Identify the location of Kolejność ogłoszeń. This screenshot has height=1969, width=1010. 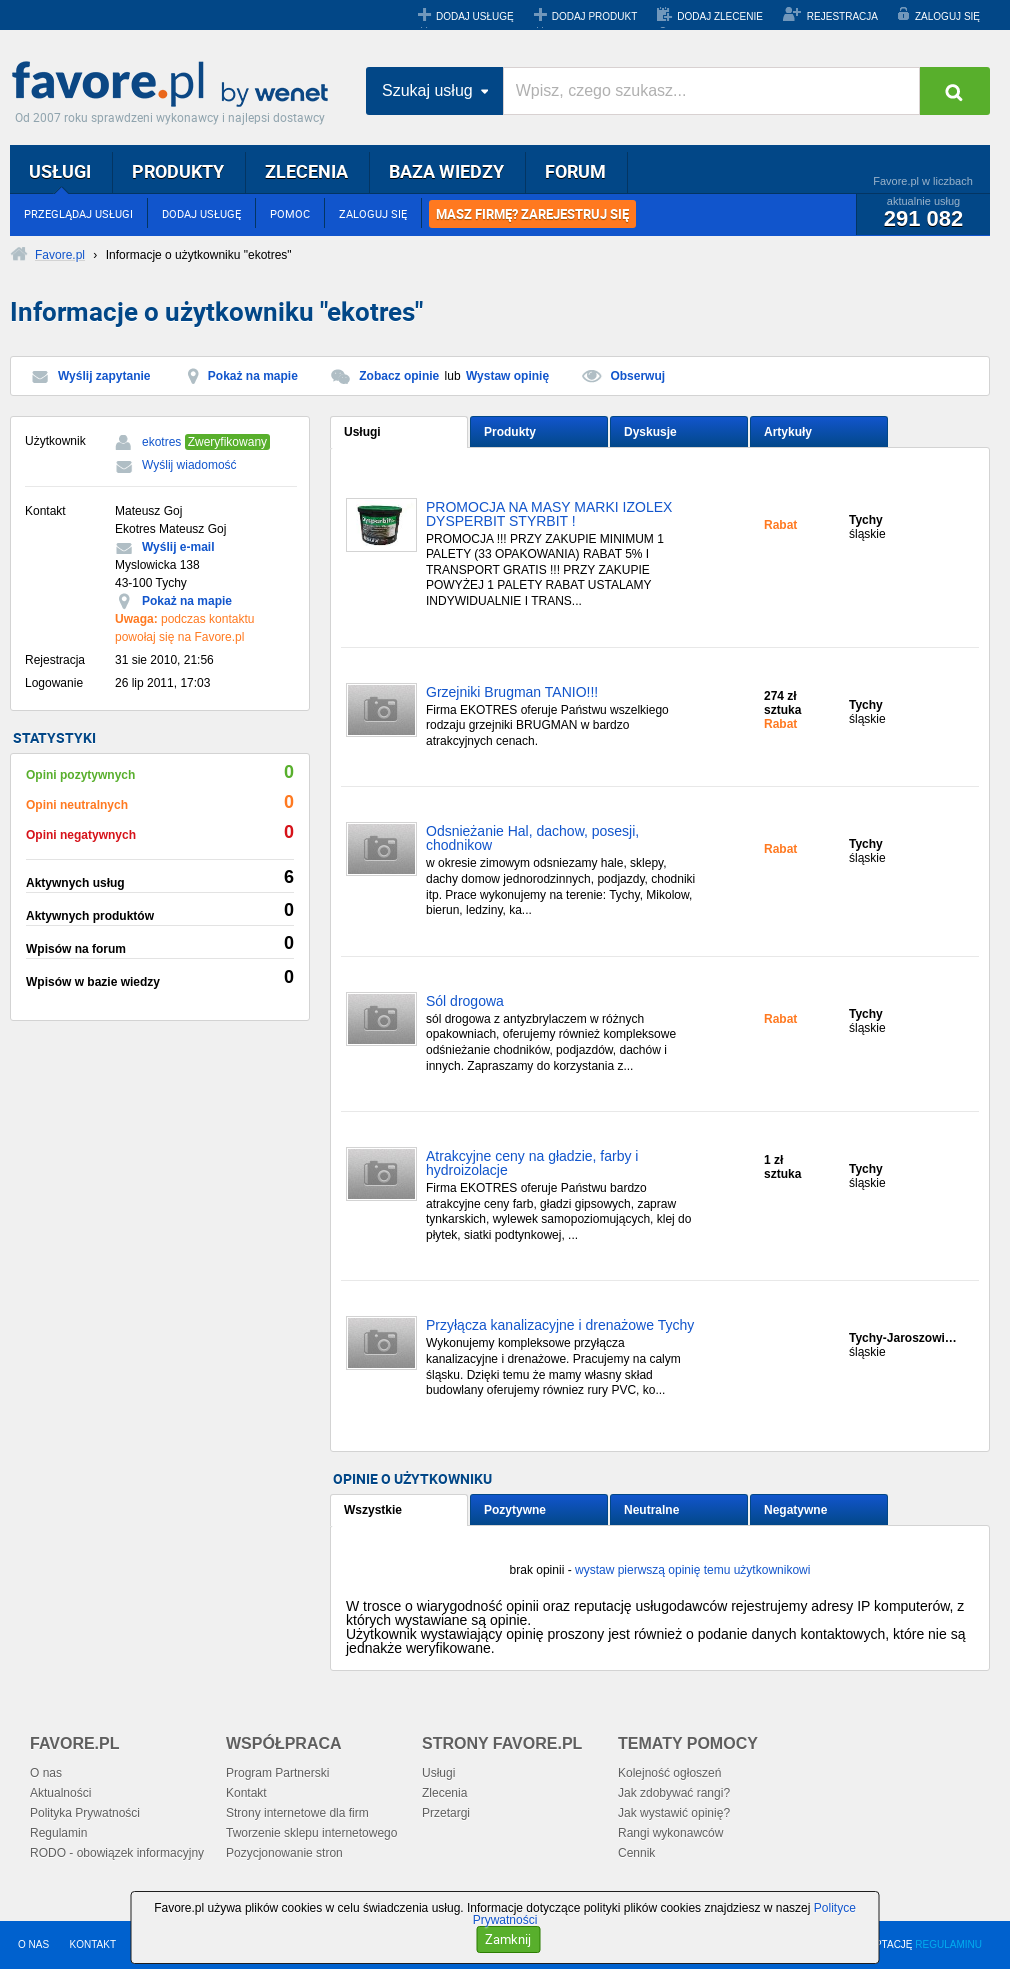
(669, 1773).